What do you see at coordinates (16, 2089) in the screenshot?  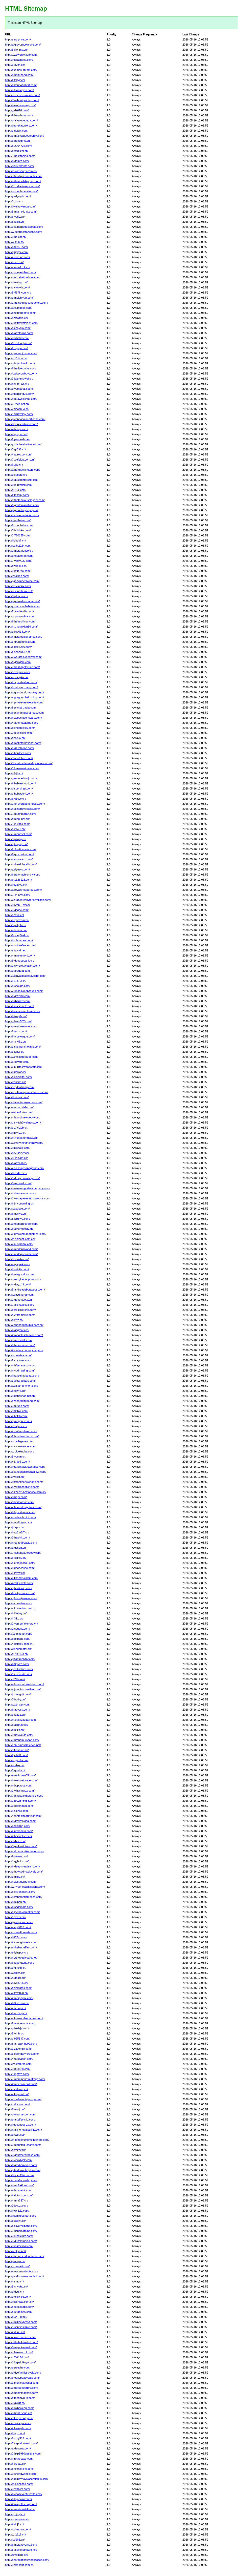 I see `http://e.cstr.org.cn/` at bounding box center [16, 2089].